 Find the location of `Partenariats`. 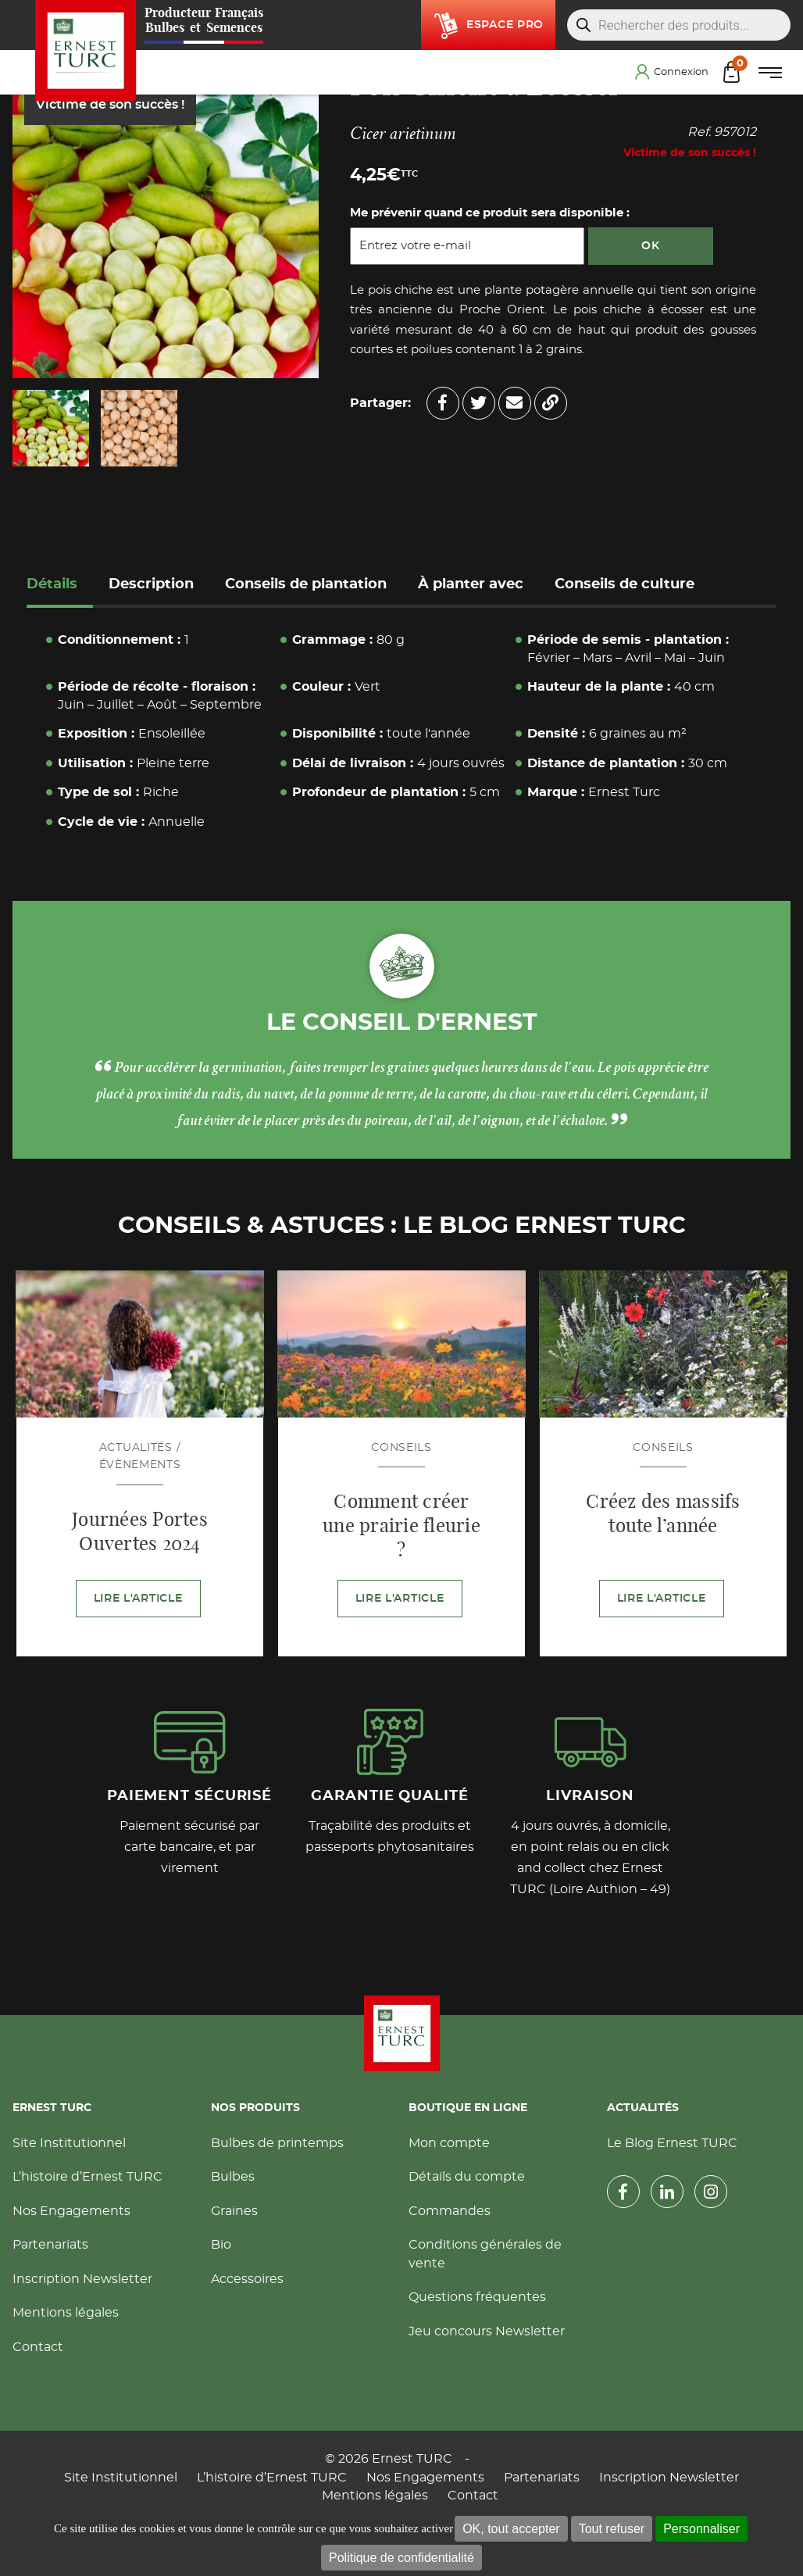

Partenariats is located at coordinates (50, 2244).